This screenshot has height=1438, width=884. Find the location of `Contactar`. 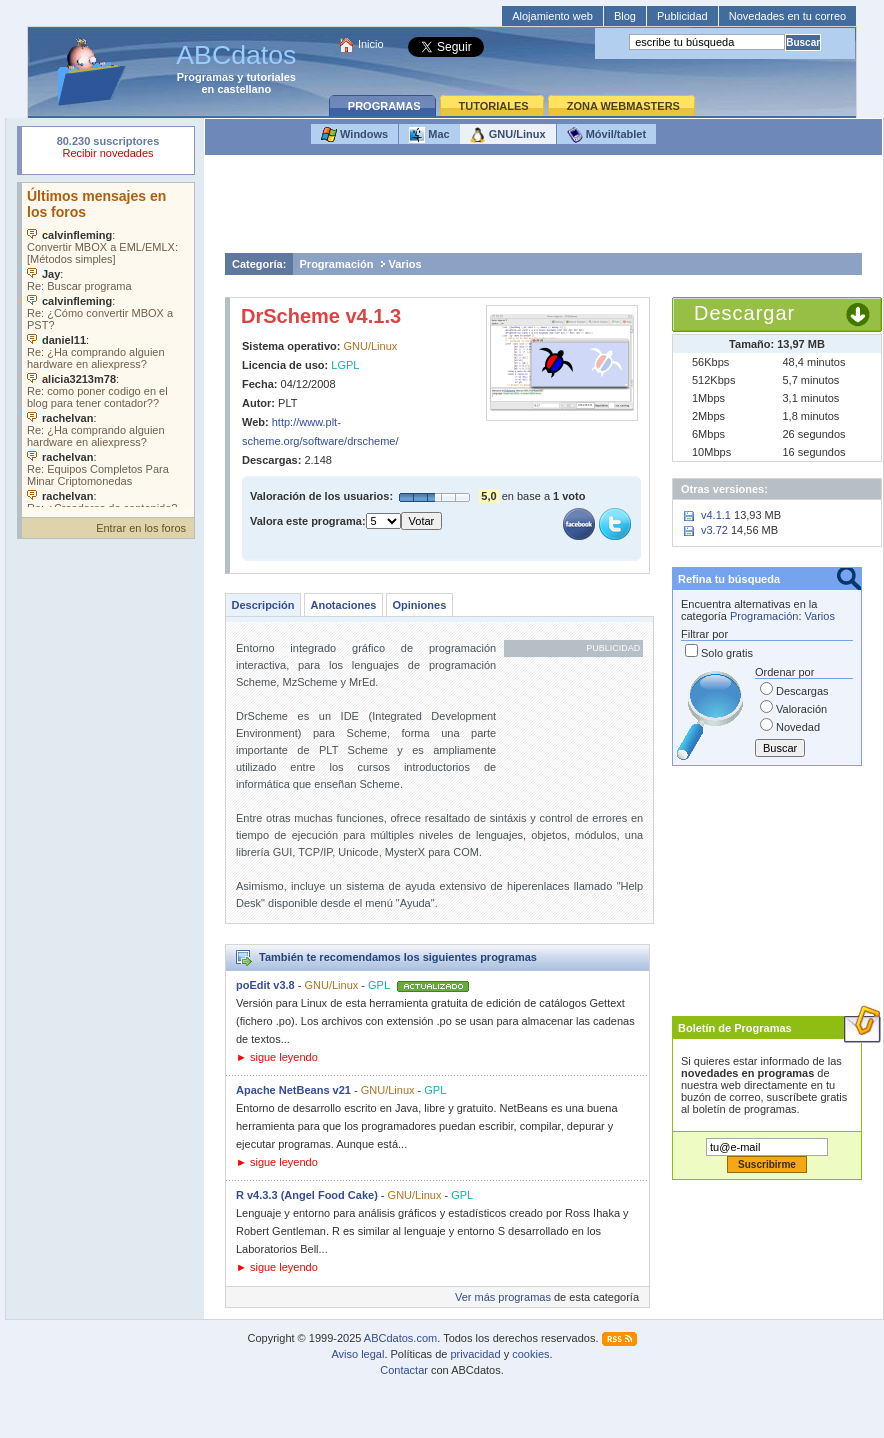

Contactar is located at coordinates (404, 1370).